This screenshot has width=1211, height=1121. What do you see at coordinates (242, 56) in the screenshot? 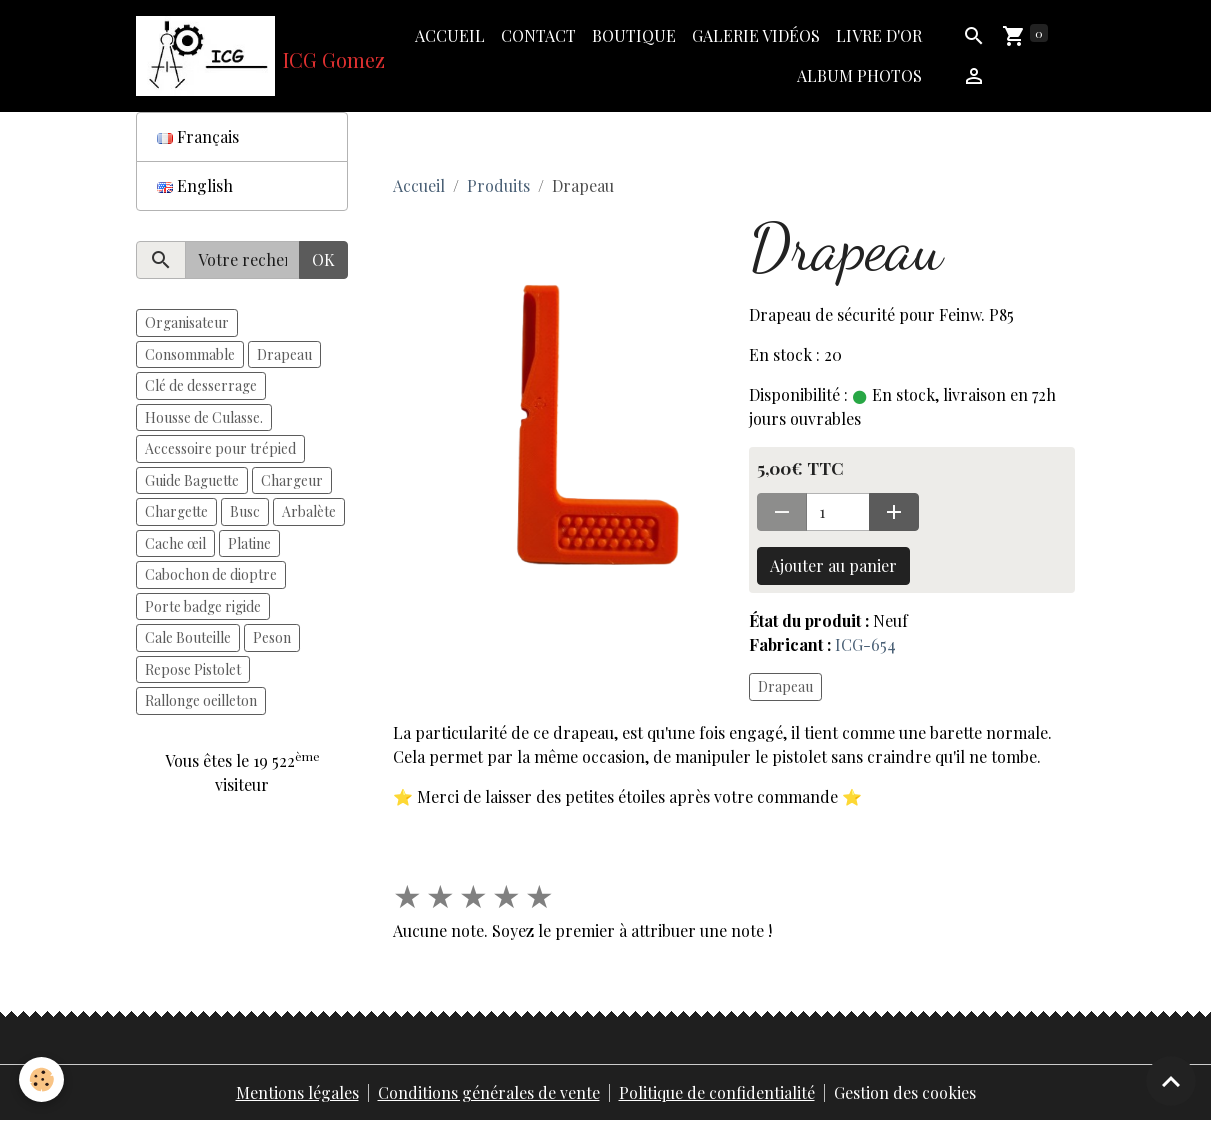
I see `[brand]` at bounding box center [242, 56].